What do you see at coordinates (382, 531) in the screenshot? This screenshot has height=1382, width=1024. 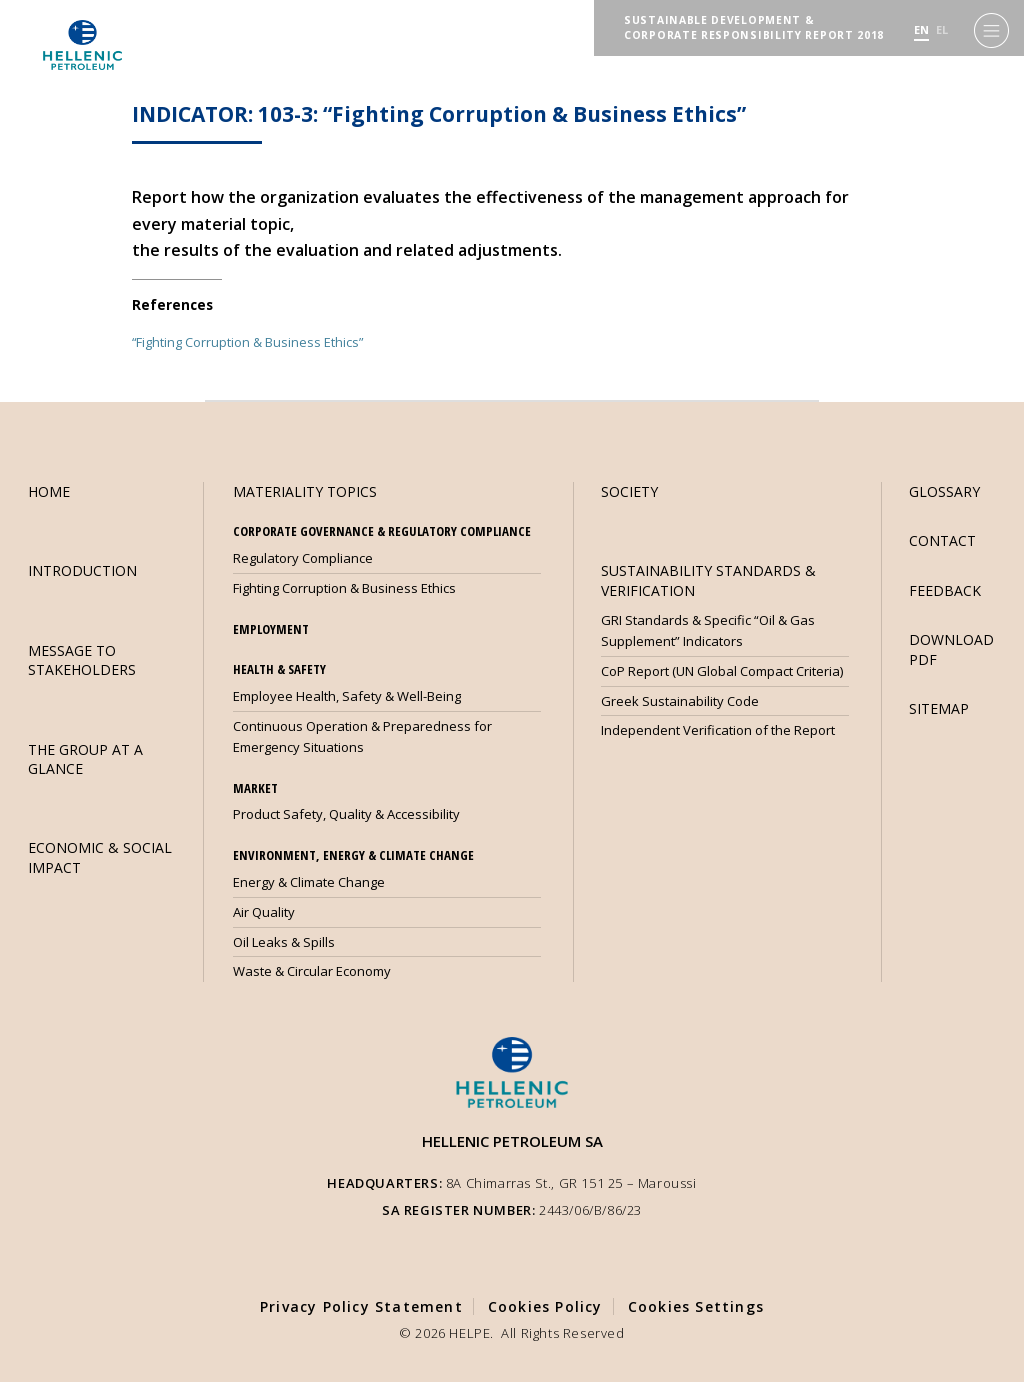 I see `CORPORATE GOVERNANCE & REGULATORY COMPLIANCE` at bounding box center [382, 531].